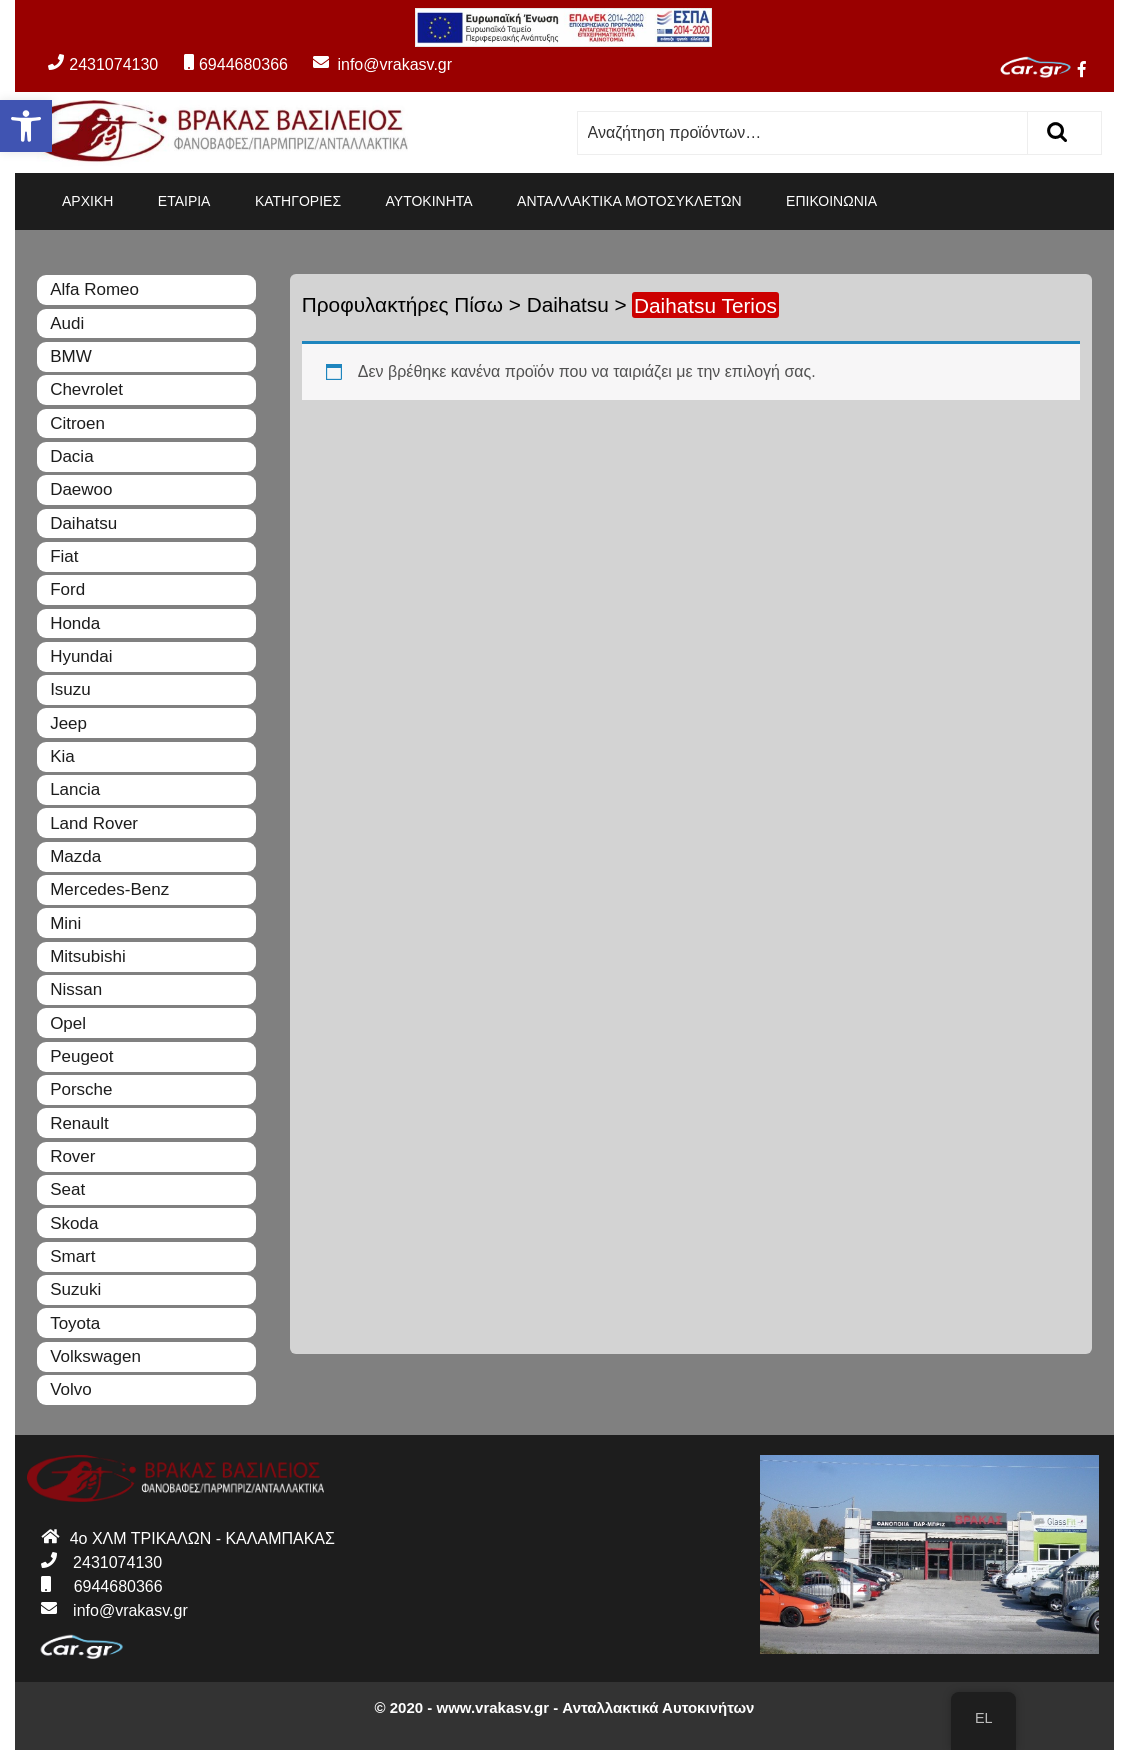 This screenshot has width=1129, height=1750. I want to click on Lancia, so click(75, 789).